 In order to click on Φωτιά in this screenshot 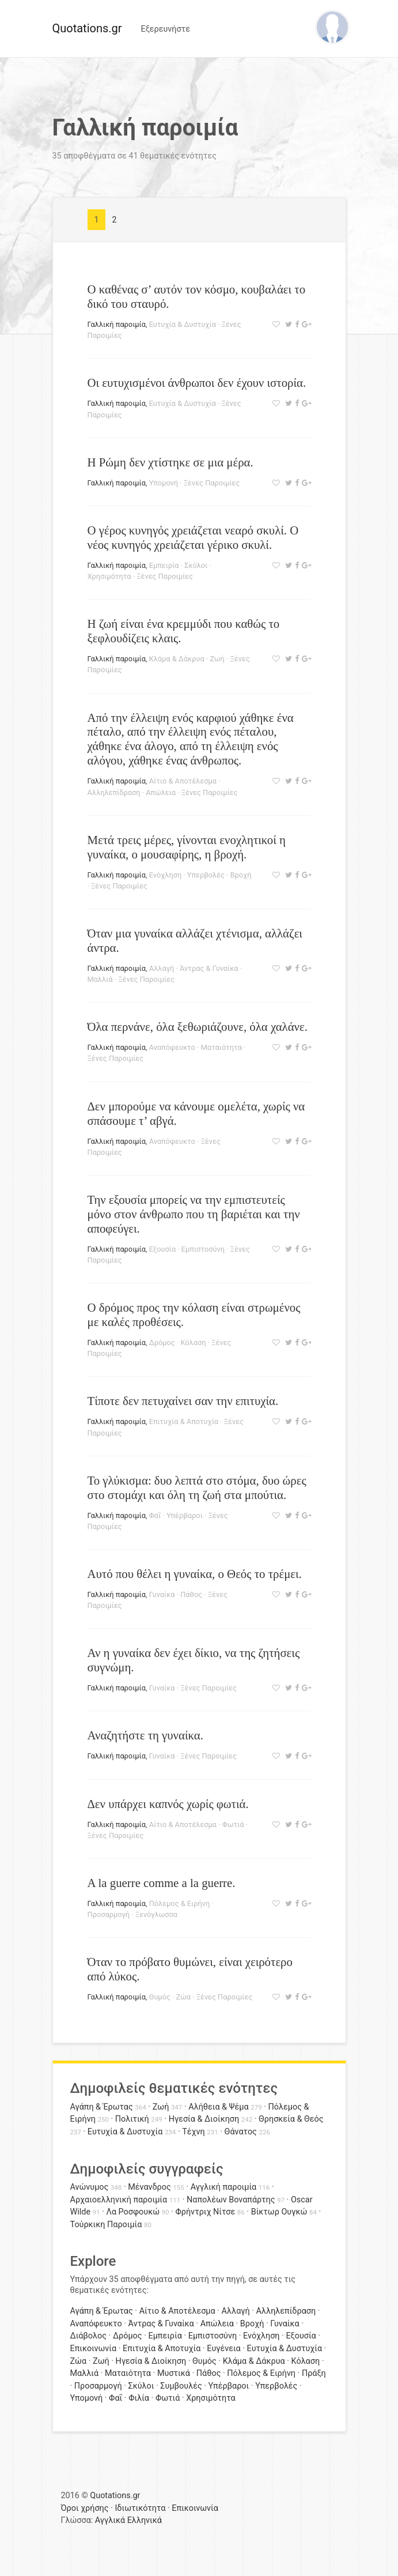, I will do `click(233, 1824)`.